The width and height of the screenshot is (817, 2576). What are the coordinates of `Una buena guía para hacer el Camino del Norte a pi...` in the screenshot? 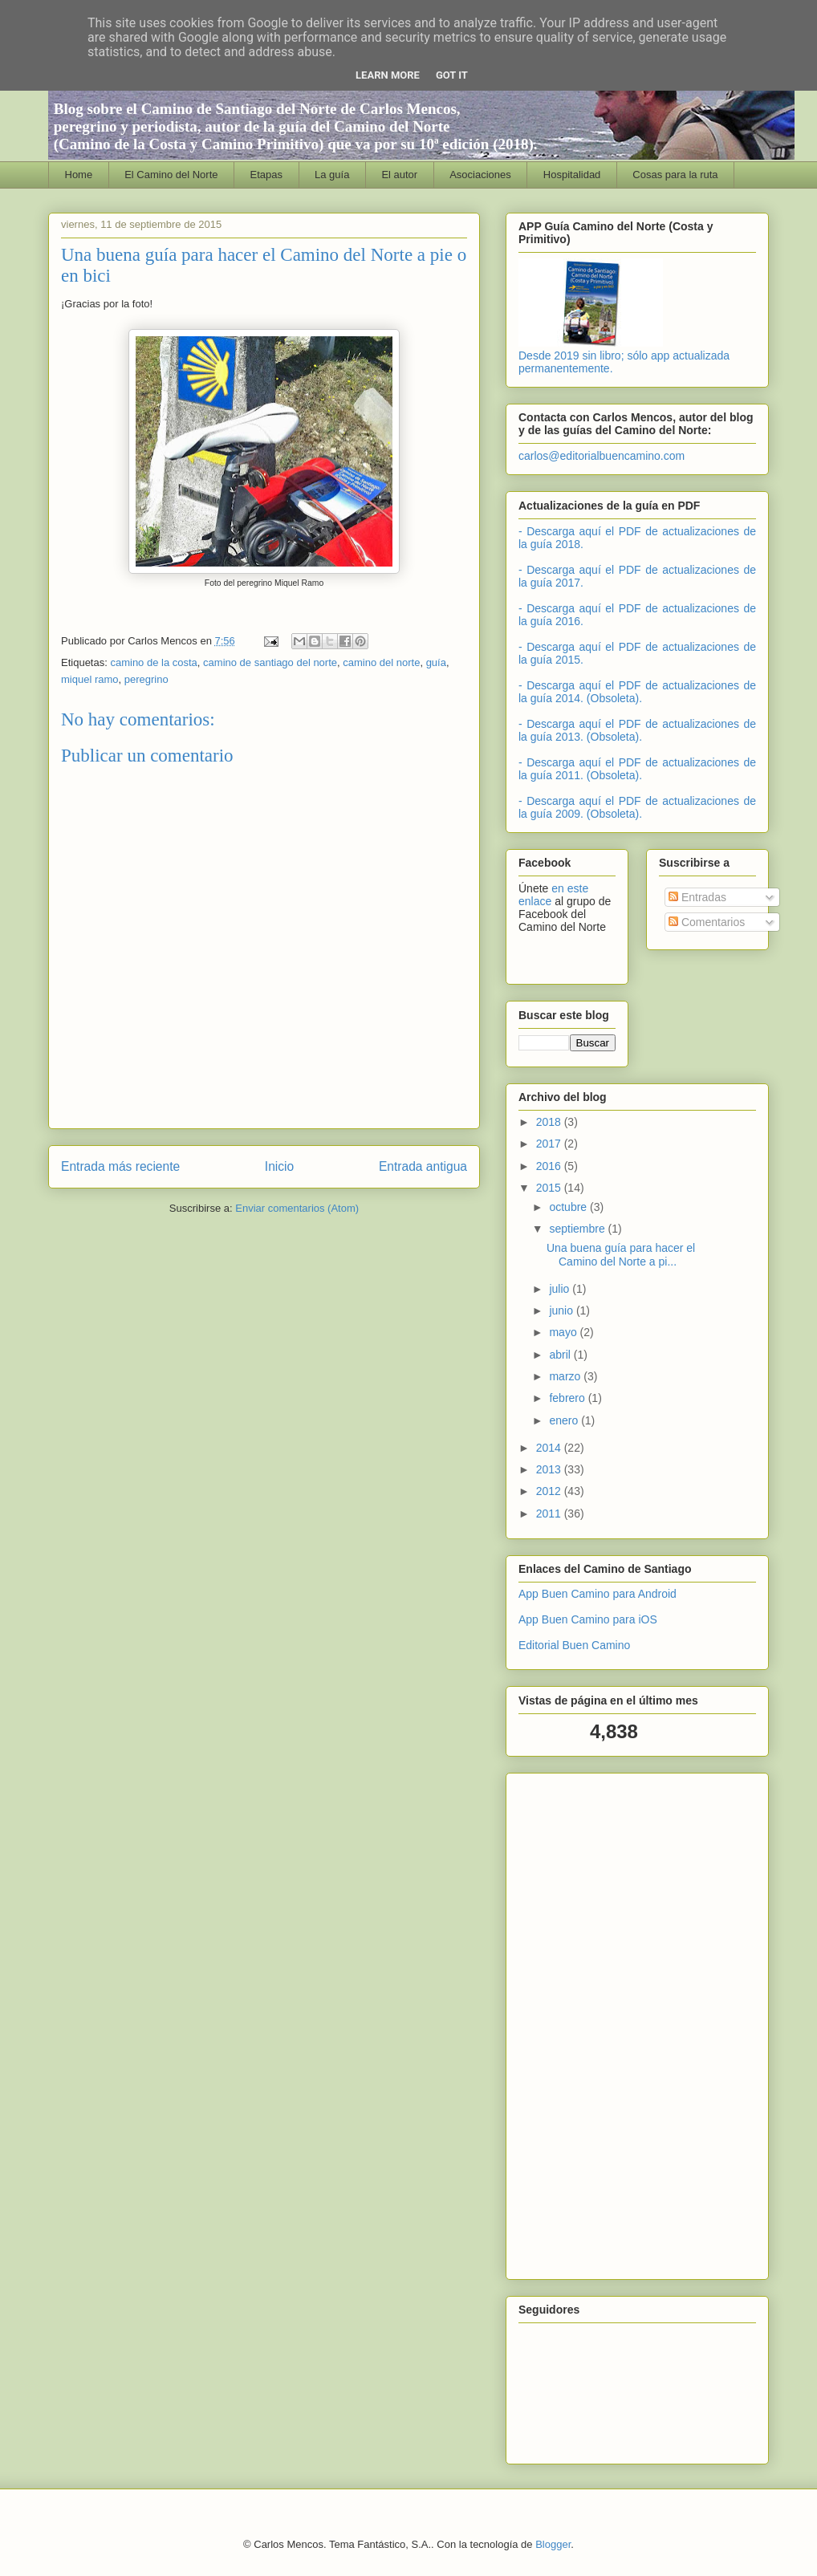 It's located at (621, 1254).